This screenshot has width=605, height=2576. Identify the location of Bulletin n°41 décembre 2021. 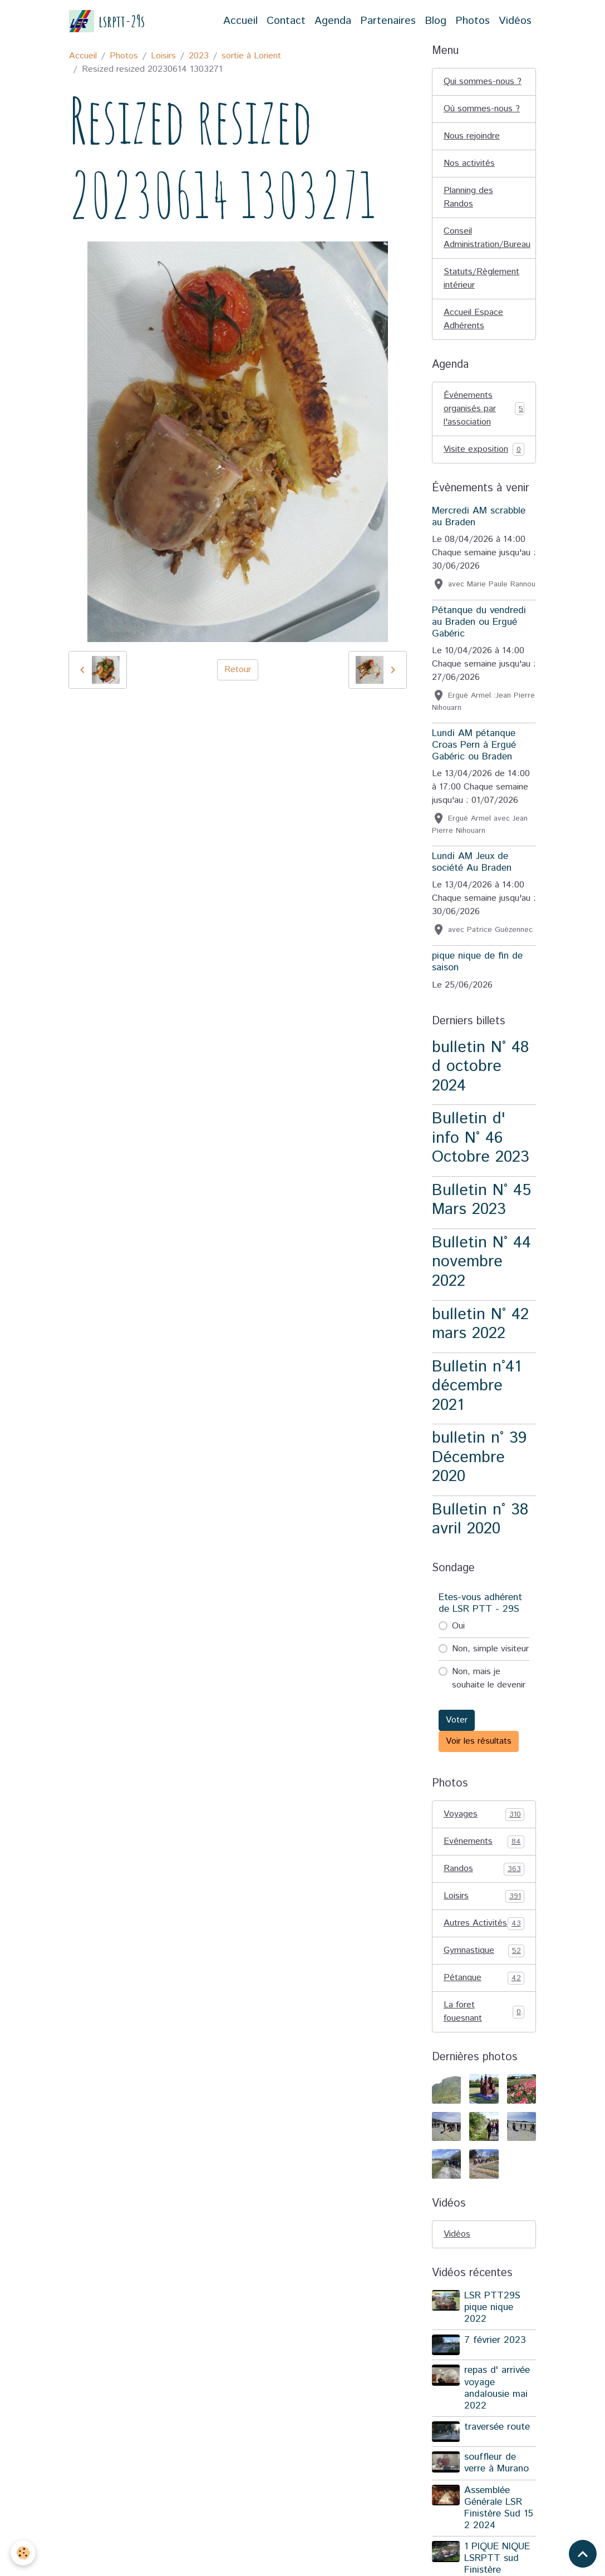
(476, 1386).